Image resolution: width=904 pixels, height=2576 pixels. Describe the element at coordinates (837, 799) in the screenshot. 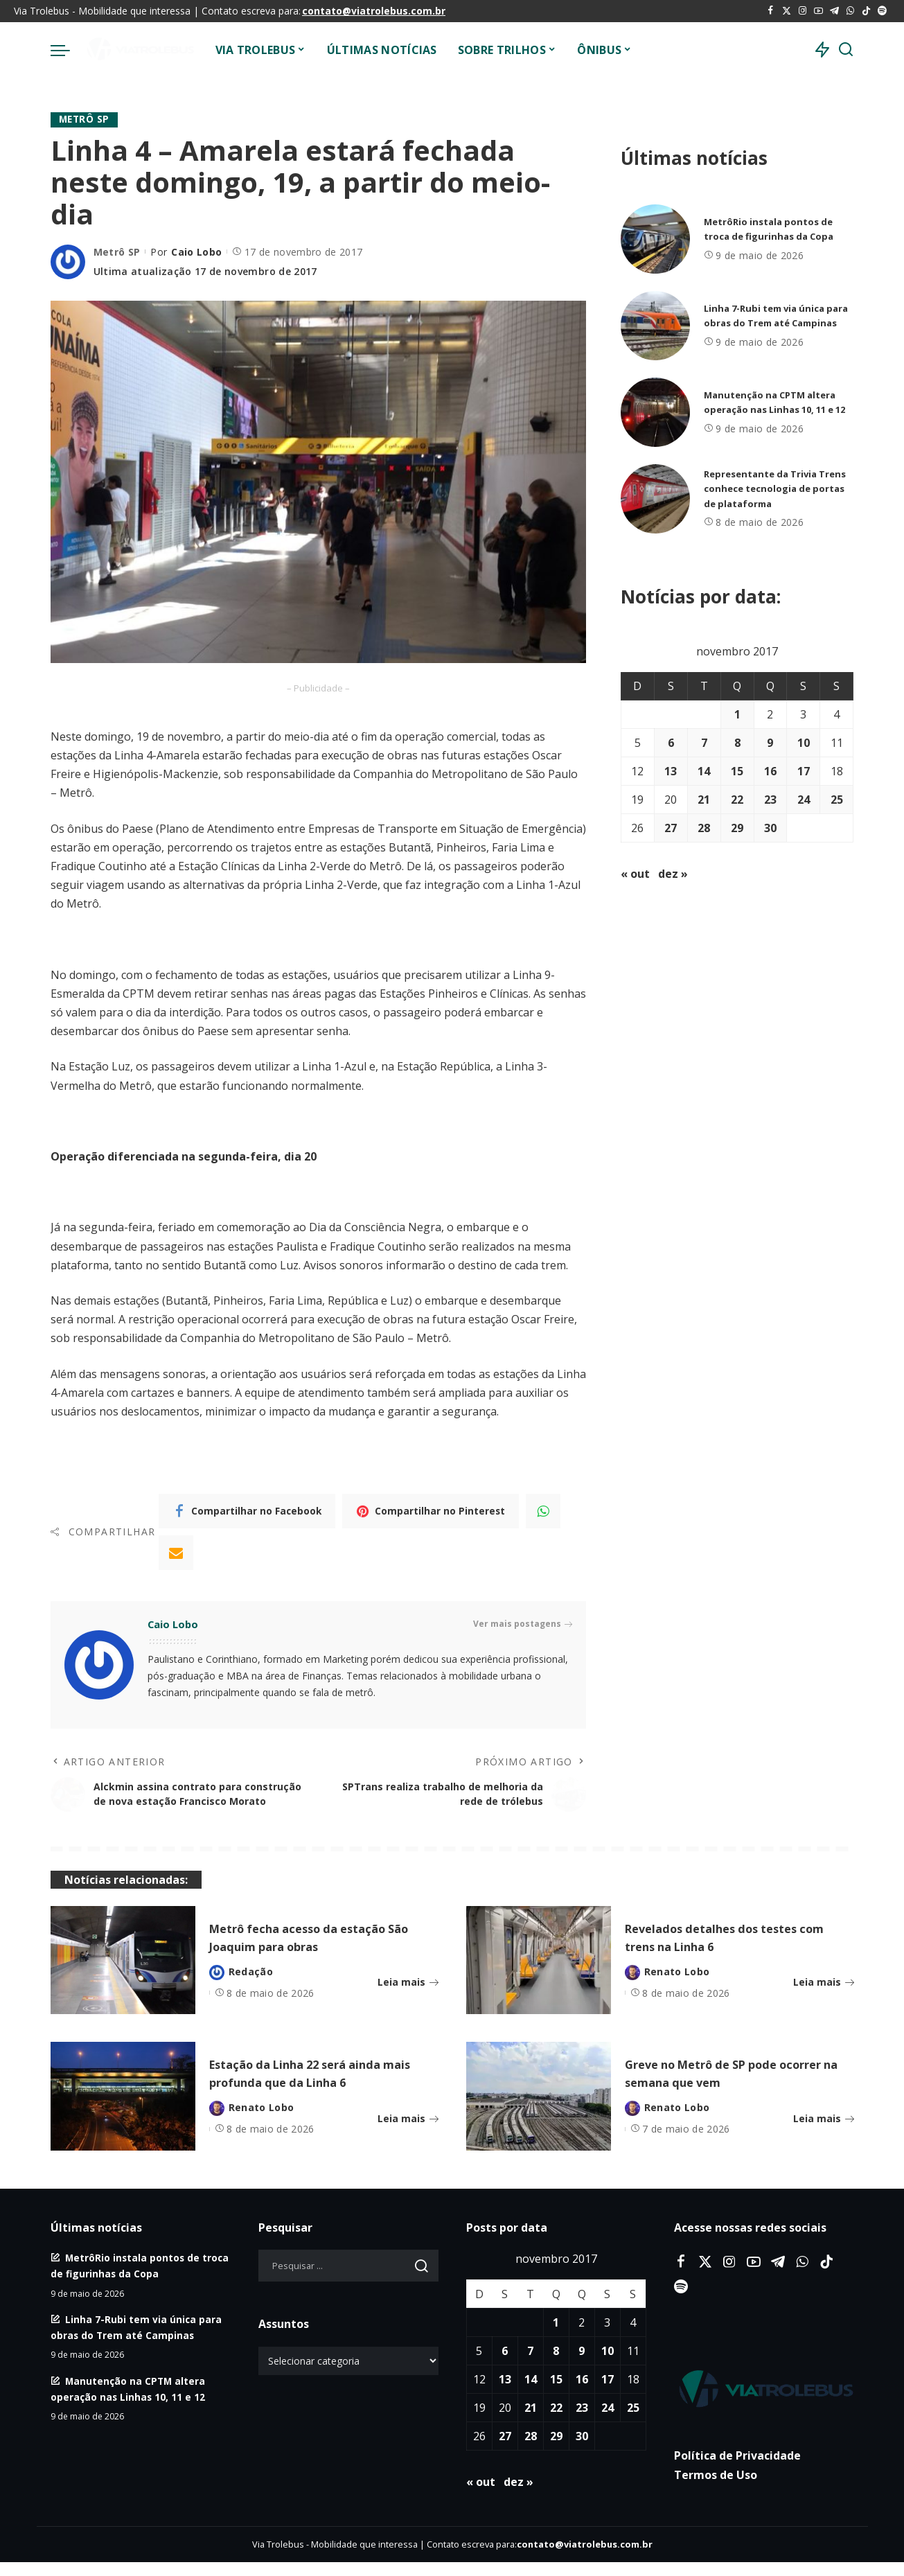

I see `25 [Posts publicados em 25 de November de 2017]` at that location.